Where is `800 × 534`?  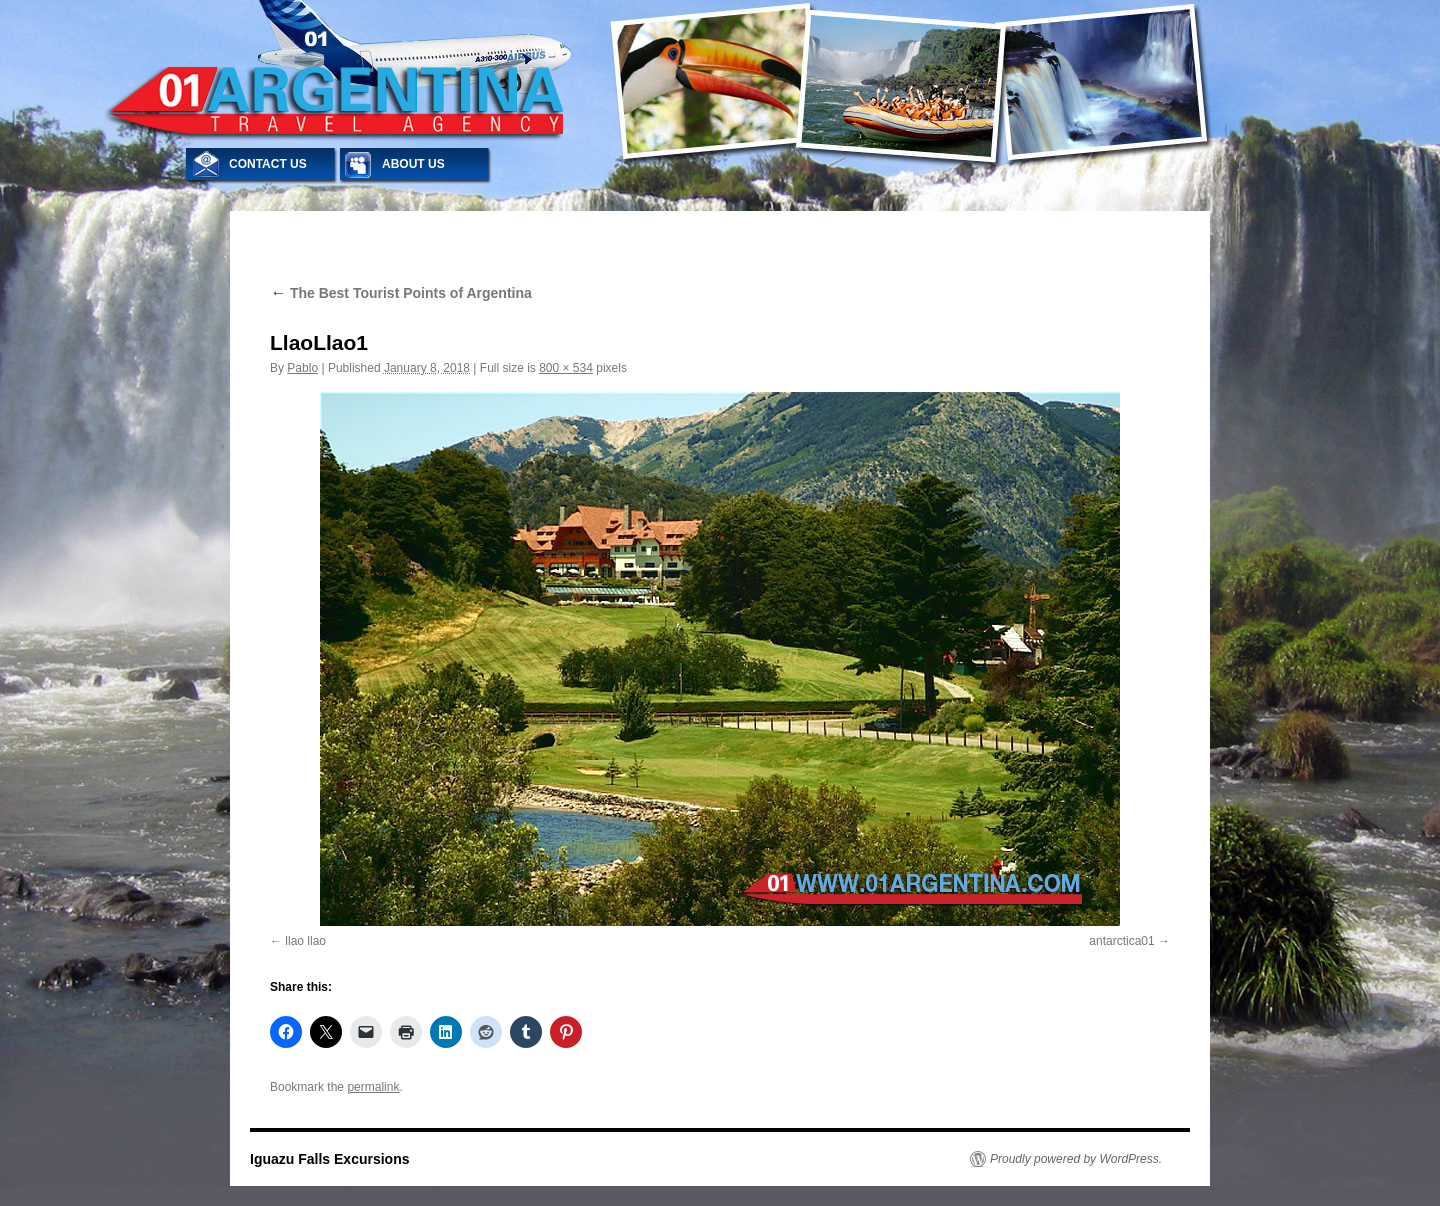 800 × 534 is located at coordinates (566, 368).